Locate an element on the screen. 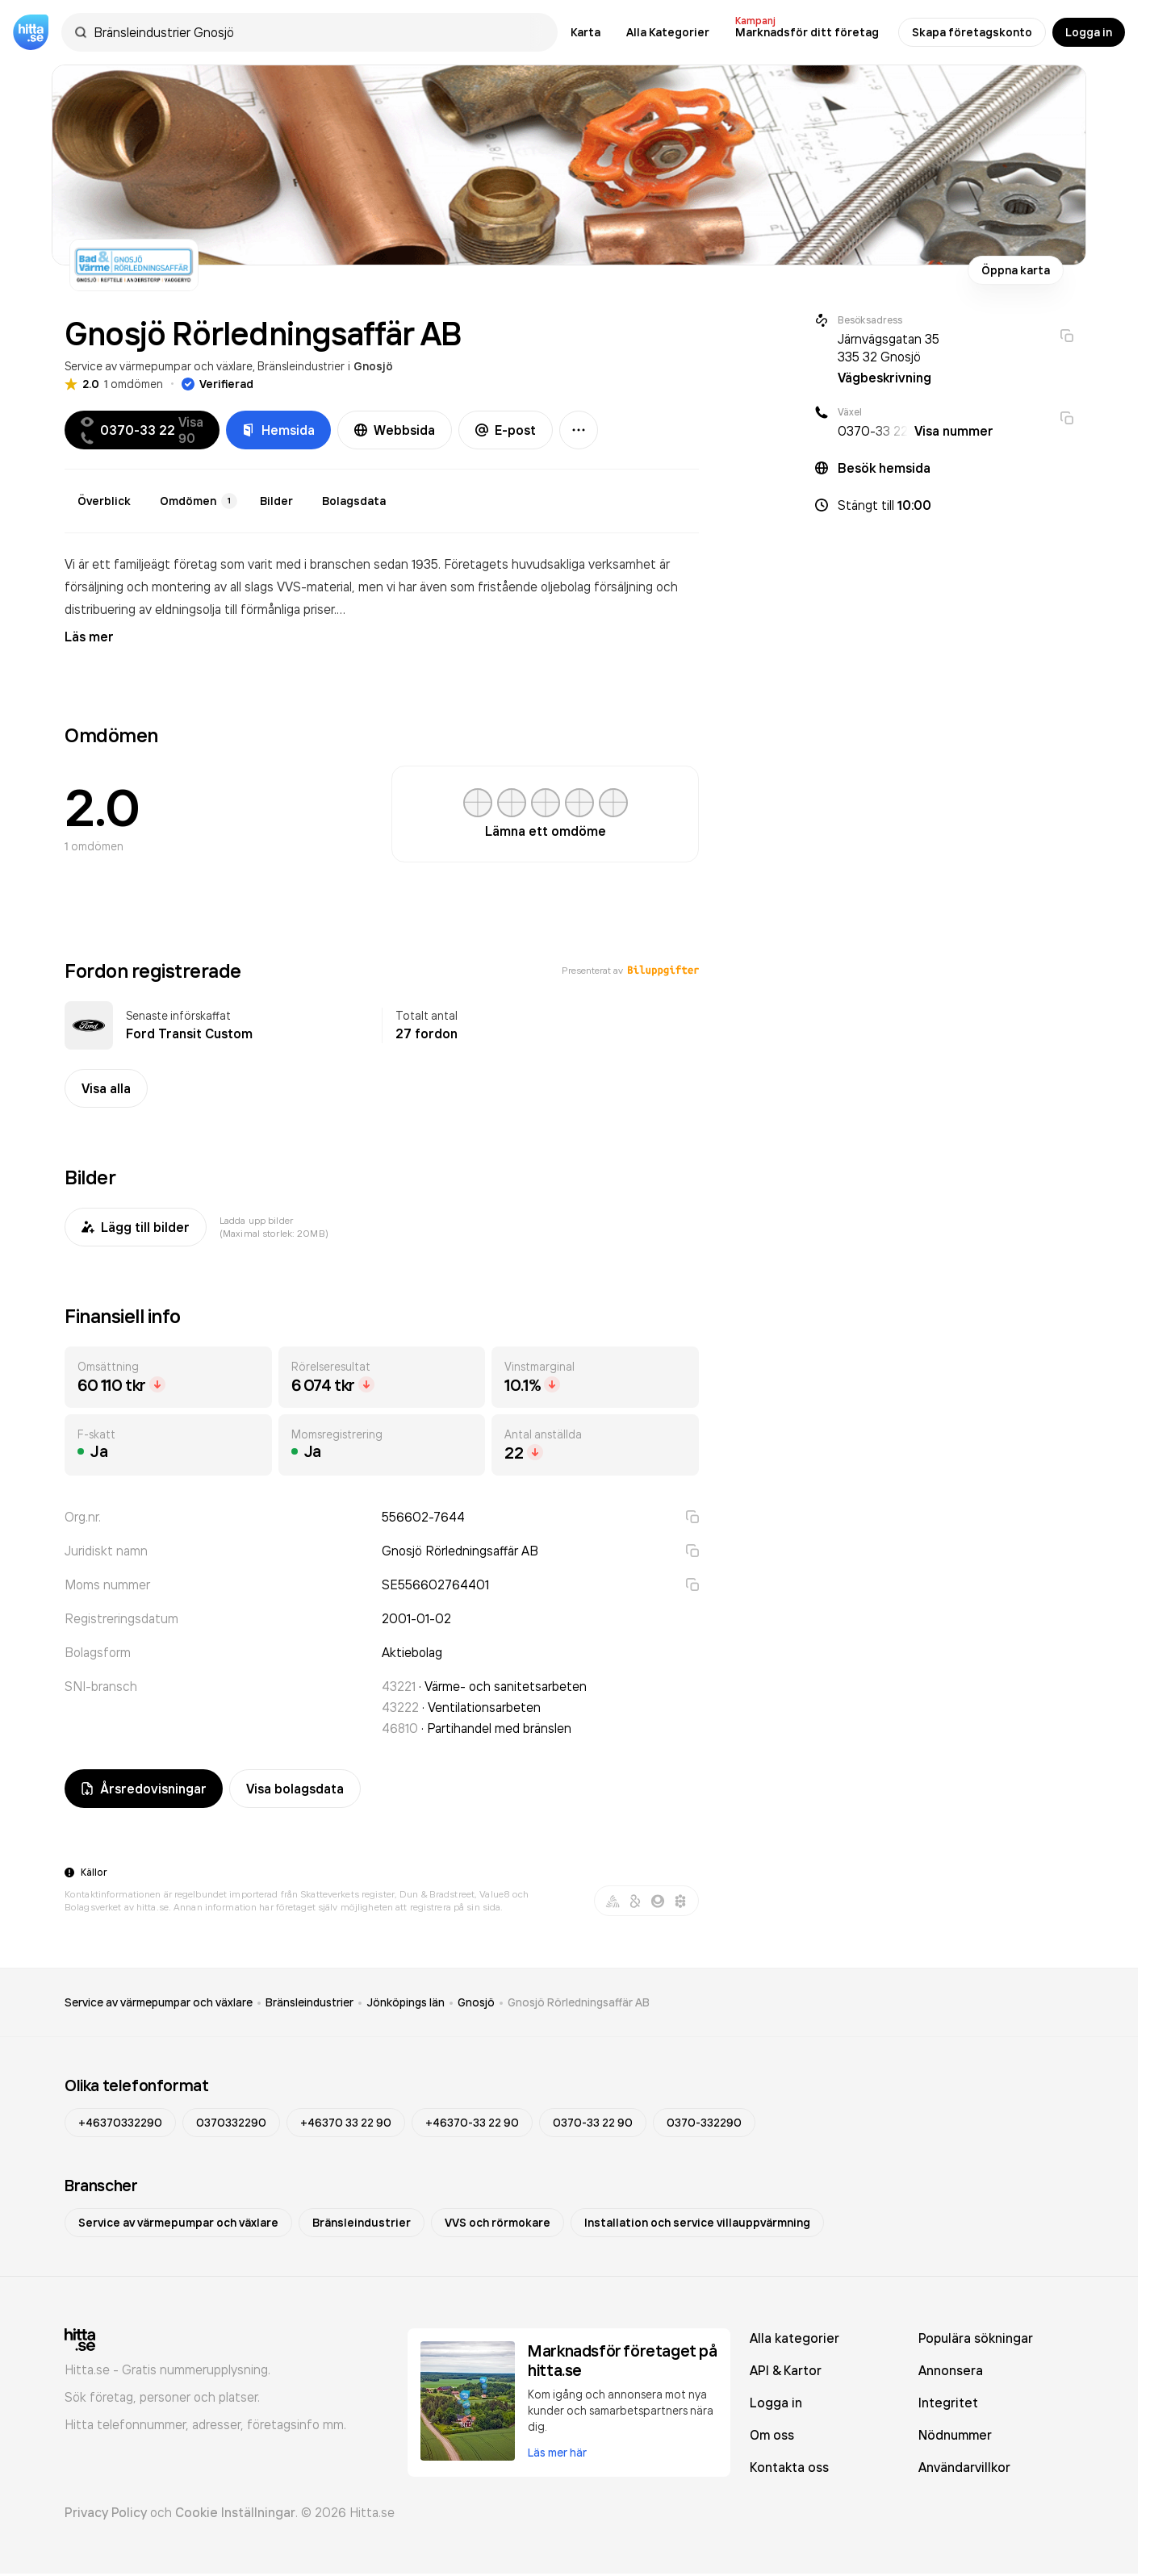 Image resolution: width=1150 pixels, height=2576 pixels. Järnvägsgatan 35 335 32 Gnosjö is located at coordinates (888, 348).